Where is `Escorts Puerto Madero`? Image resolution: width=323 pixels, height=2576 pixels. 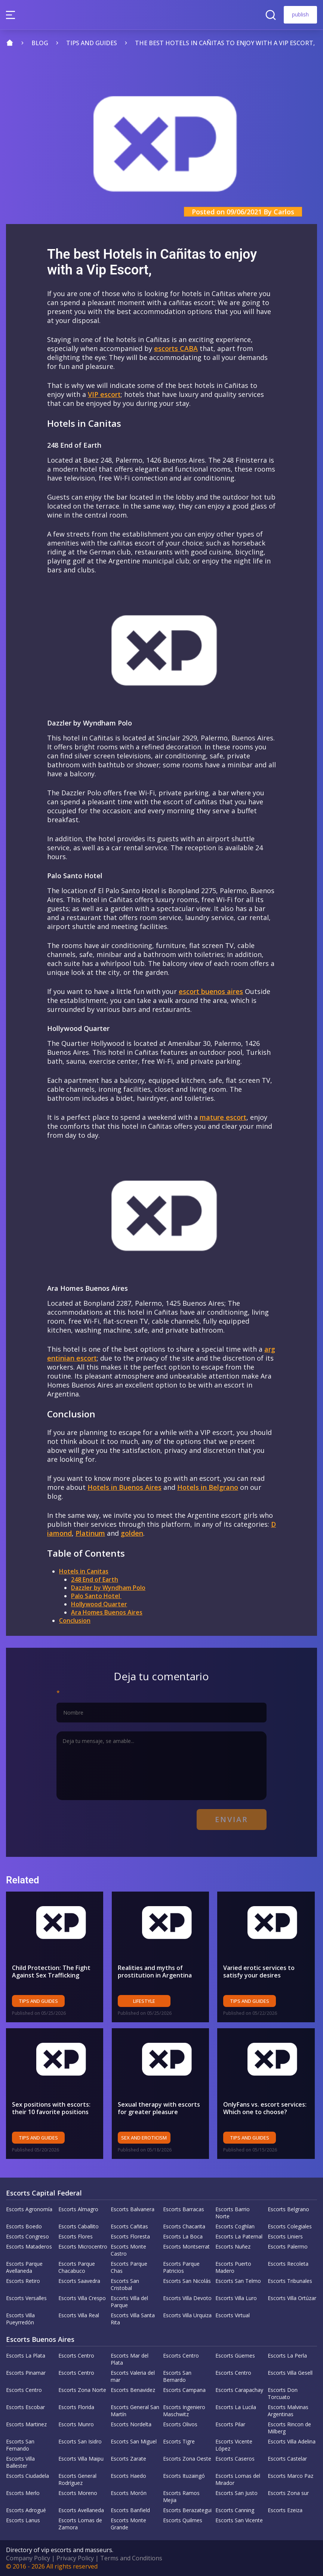 Escorts Puerto Madero is located at coordinates (233, 2267).